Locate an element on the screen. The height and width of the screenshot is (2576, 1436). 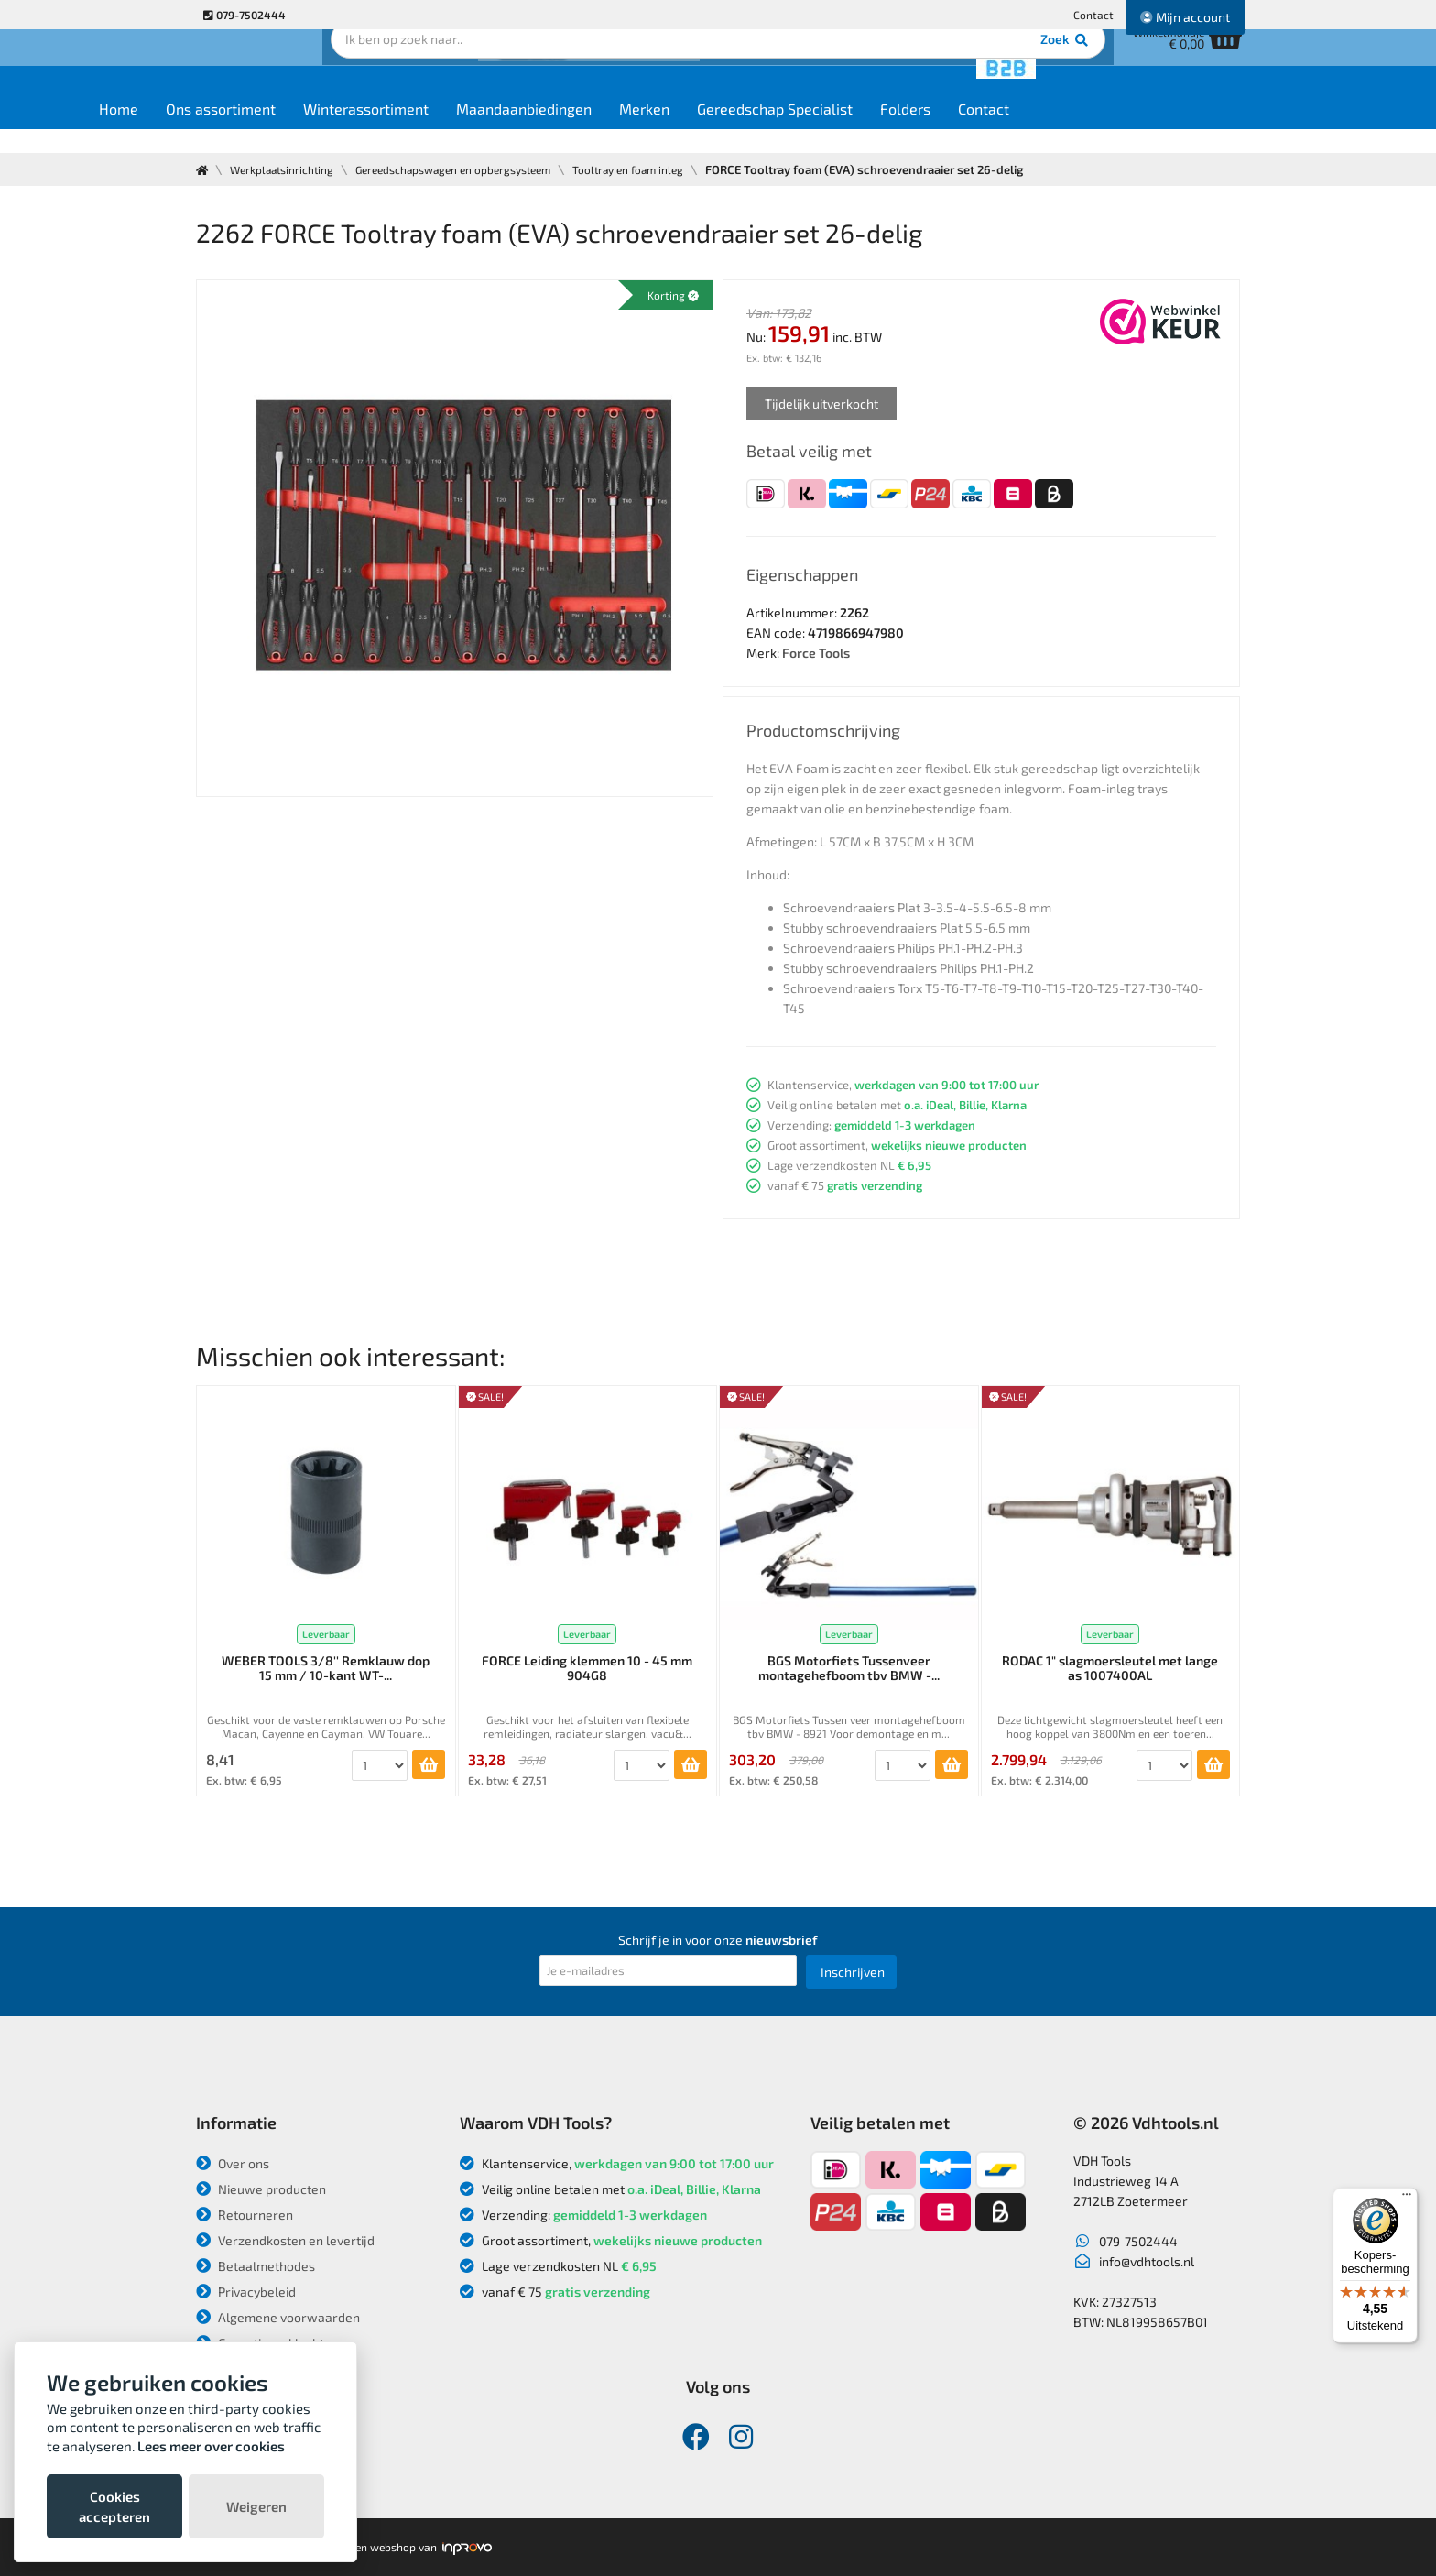
Privacybeleid is located at coordinates (246, 2291).